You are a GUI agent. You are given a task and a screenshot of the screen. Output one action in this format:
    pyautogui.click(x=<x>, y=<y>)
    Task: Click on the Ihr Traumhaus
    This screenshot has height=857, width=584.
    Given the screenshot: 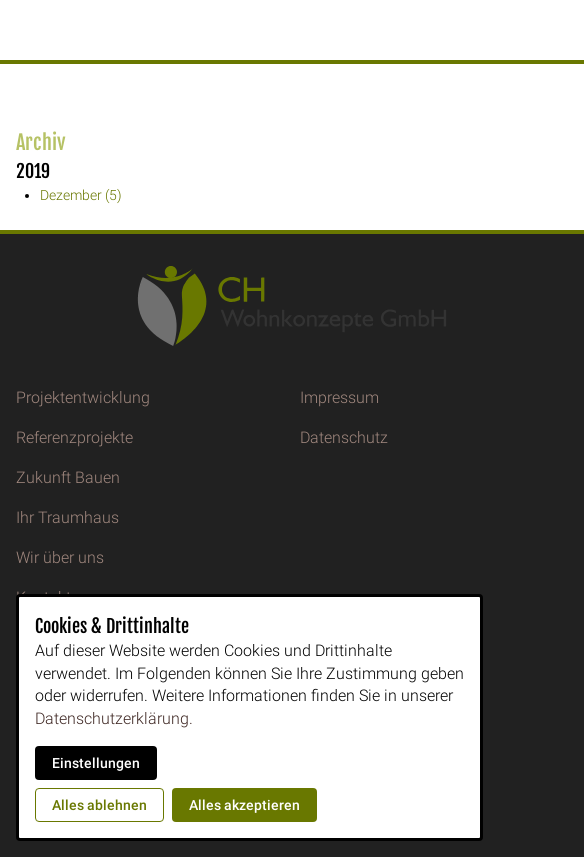 What is the action you would take?
    pyautogui.click(x=67, y=517)
    